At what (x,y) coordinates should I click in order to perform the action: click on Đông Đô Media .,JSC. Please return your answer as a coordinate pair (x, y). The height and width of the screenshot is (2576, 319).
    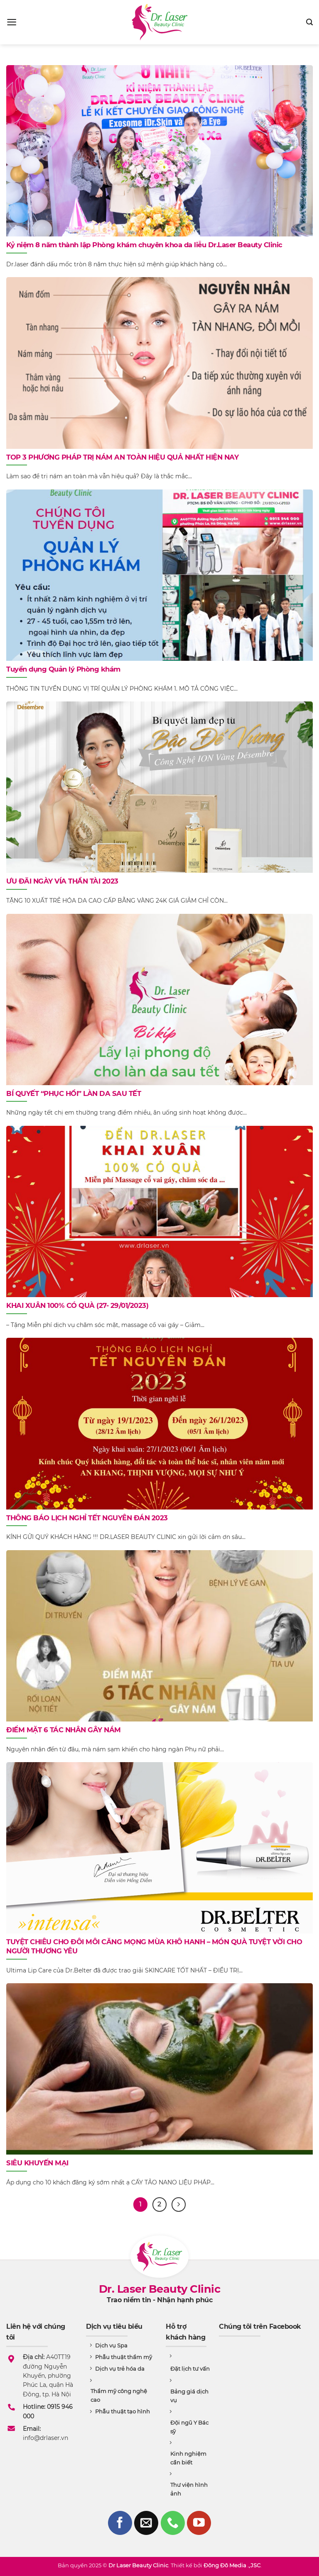
    Looking at the image, I should click on (232, 2565).